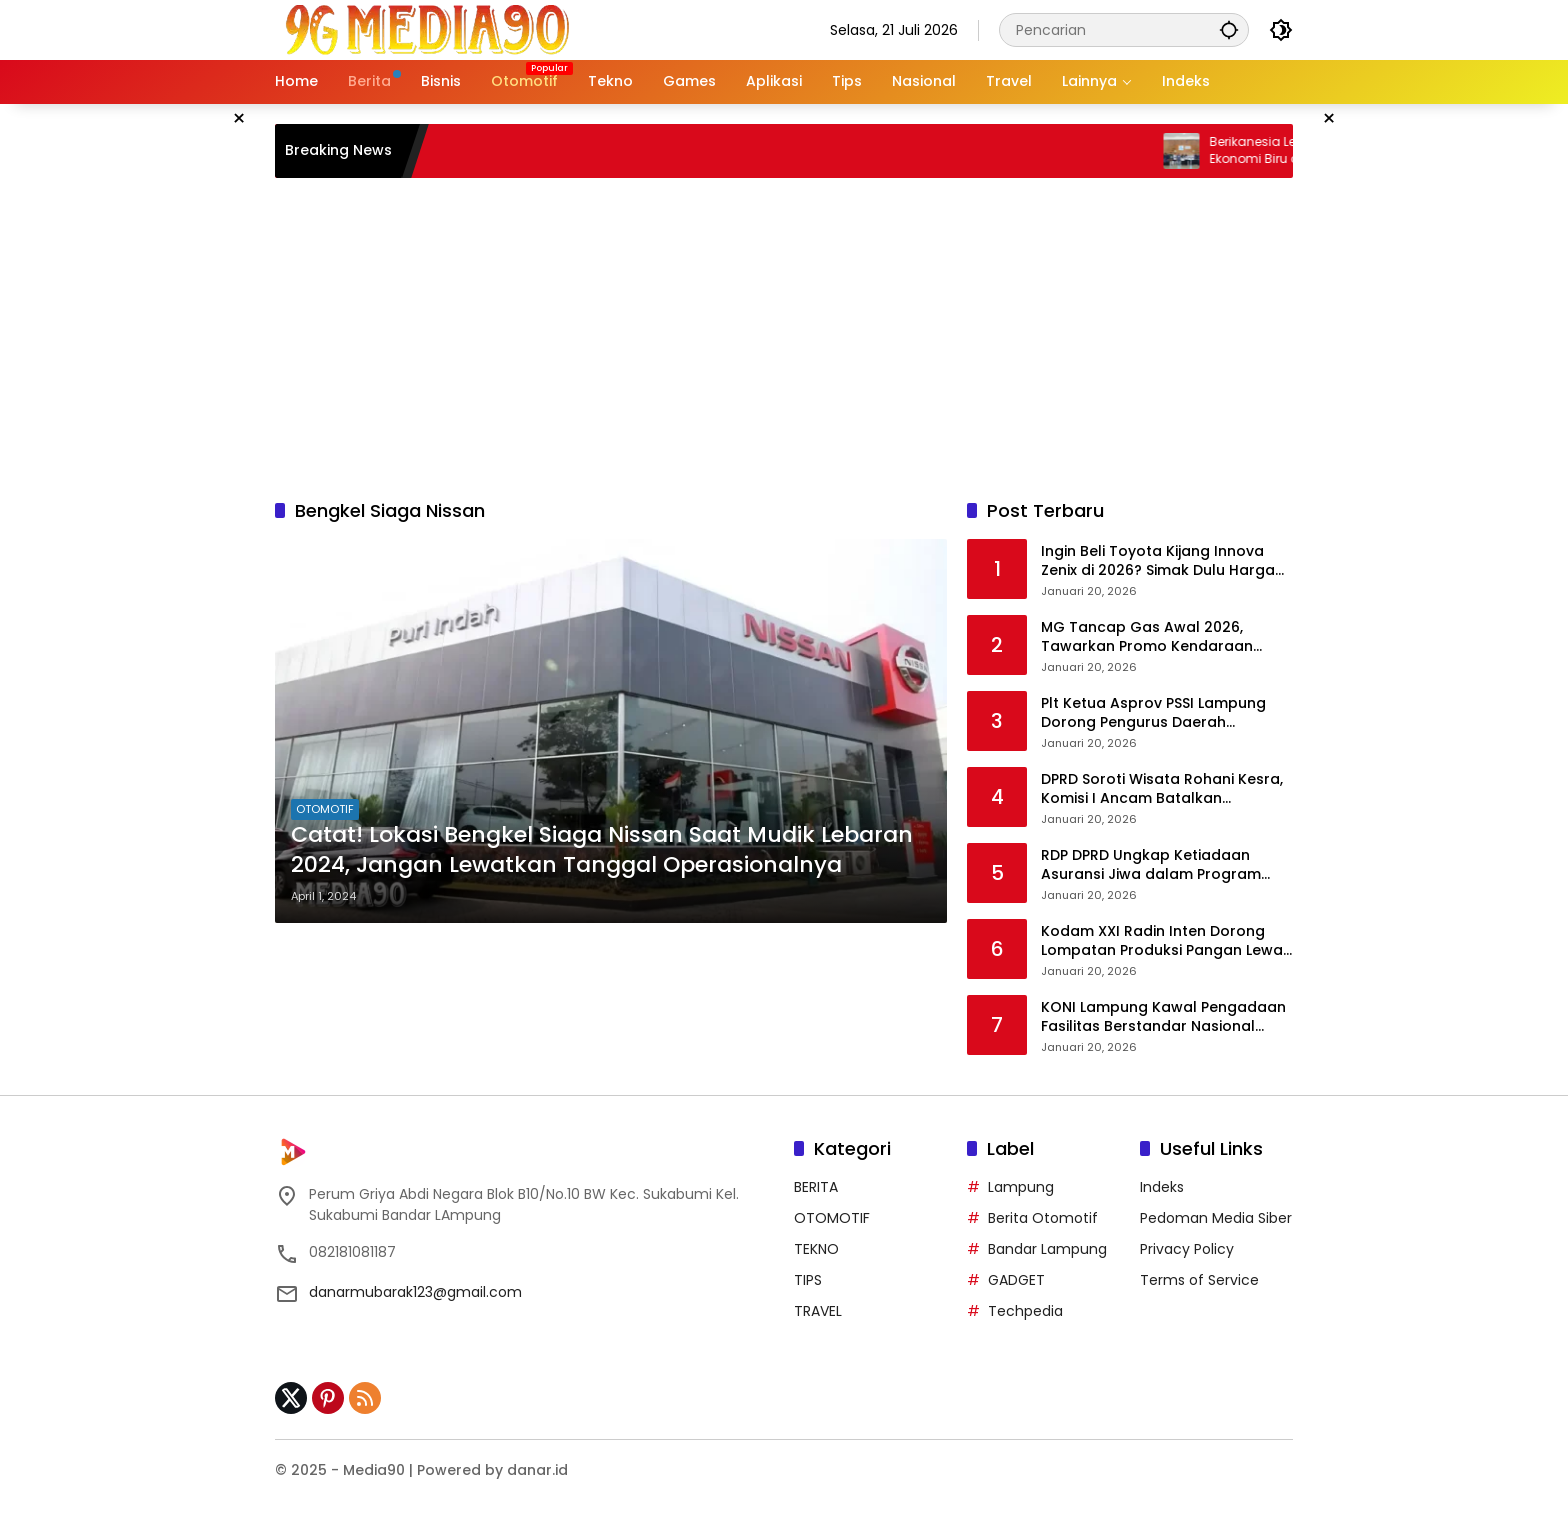 The height and width of the screenshot is (1521, 1568). I want to click on Techpedia, so click(1025, 1311).